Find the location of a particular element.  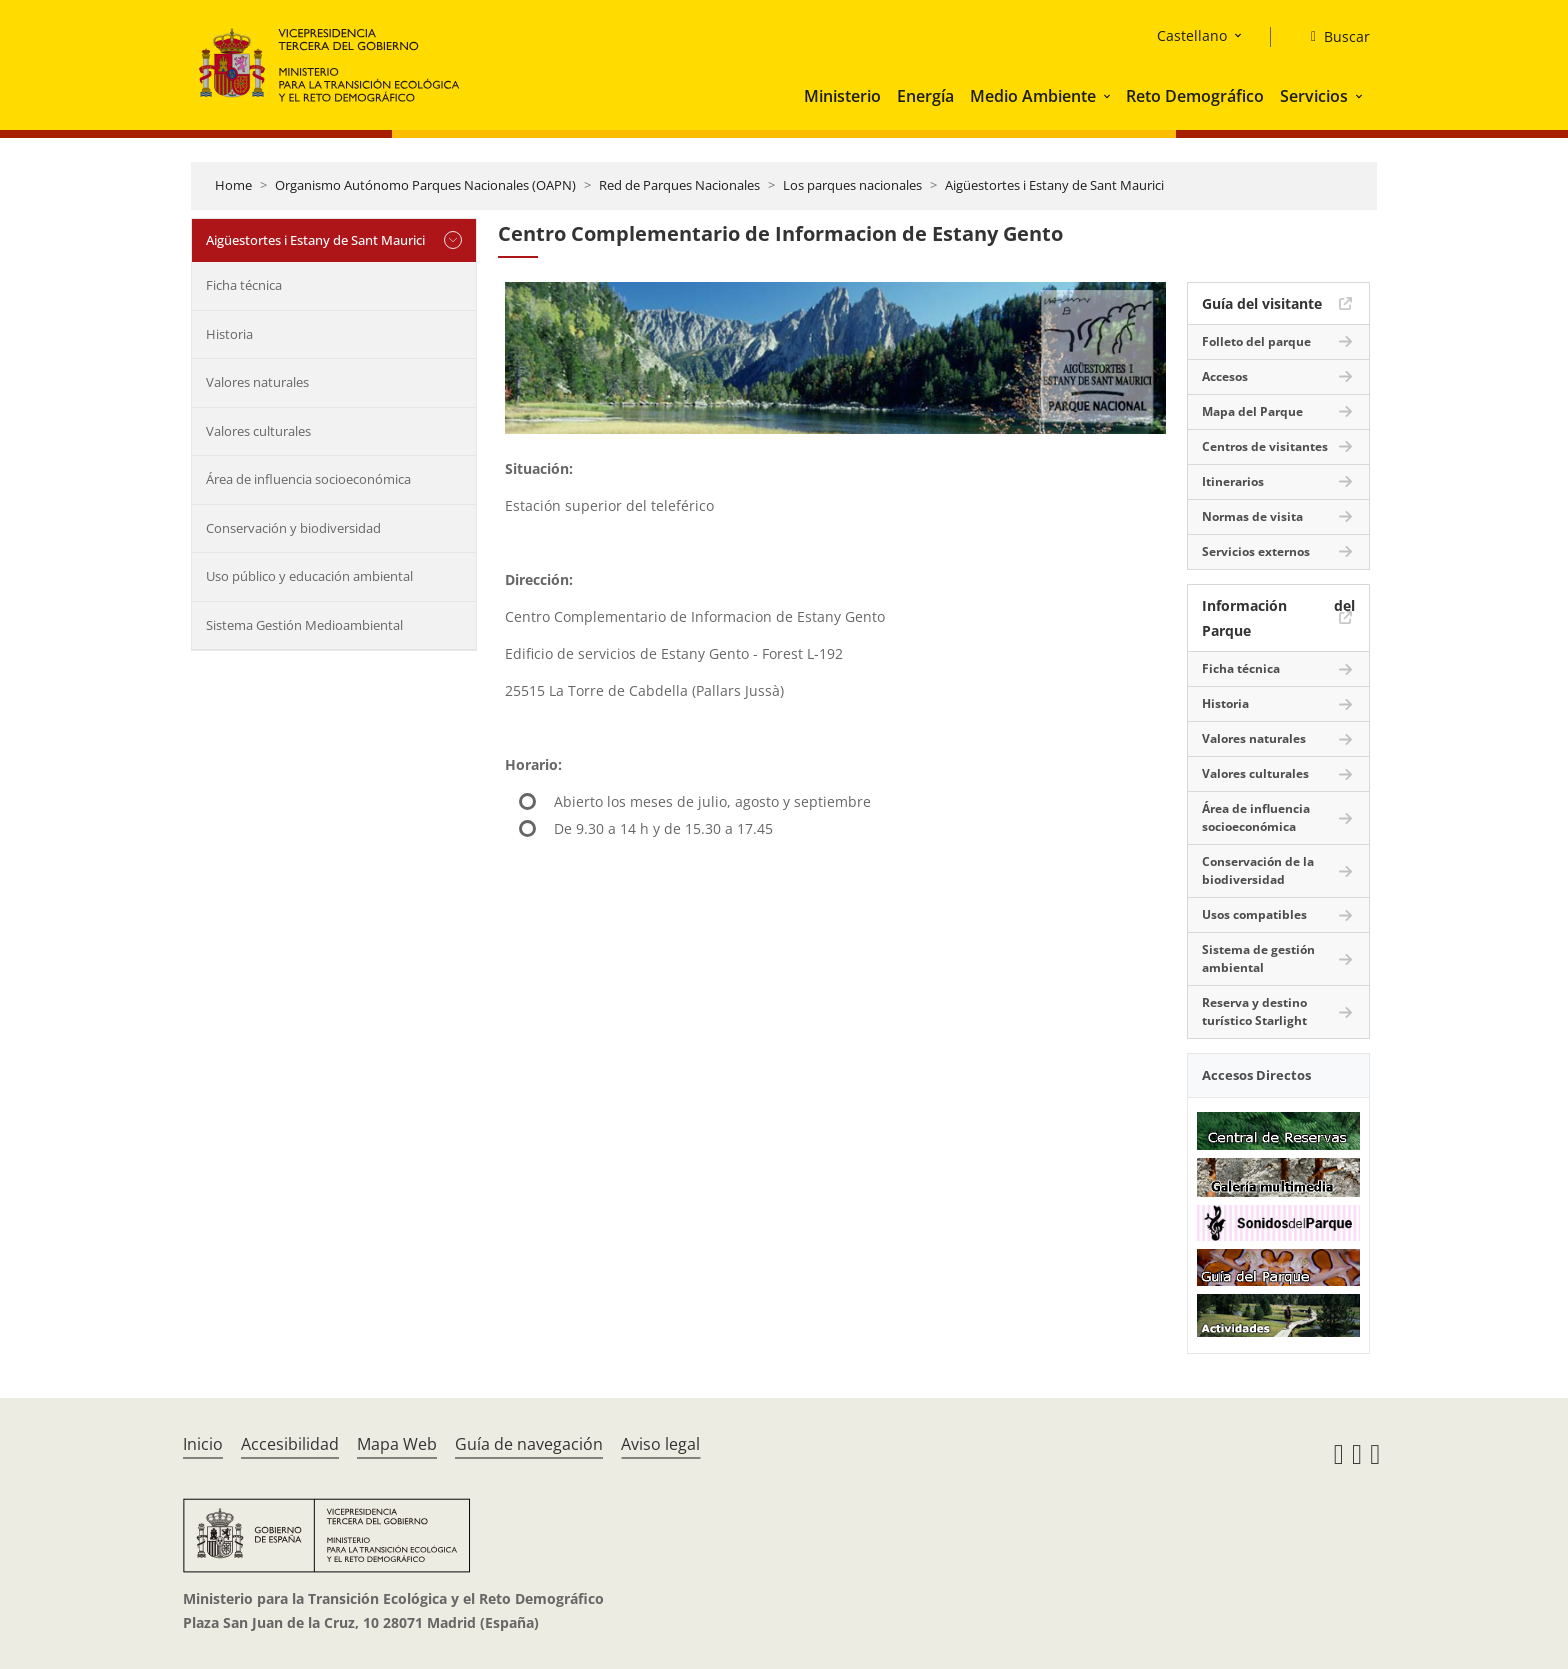

Folleto del parque is located at coordinates (1256, 341).